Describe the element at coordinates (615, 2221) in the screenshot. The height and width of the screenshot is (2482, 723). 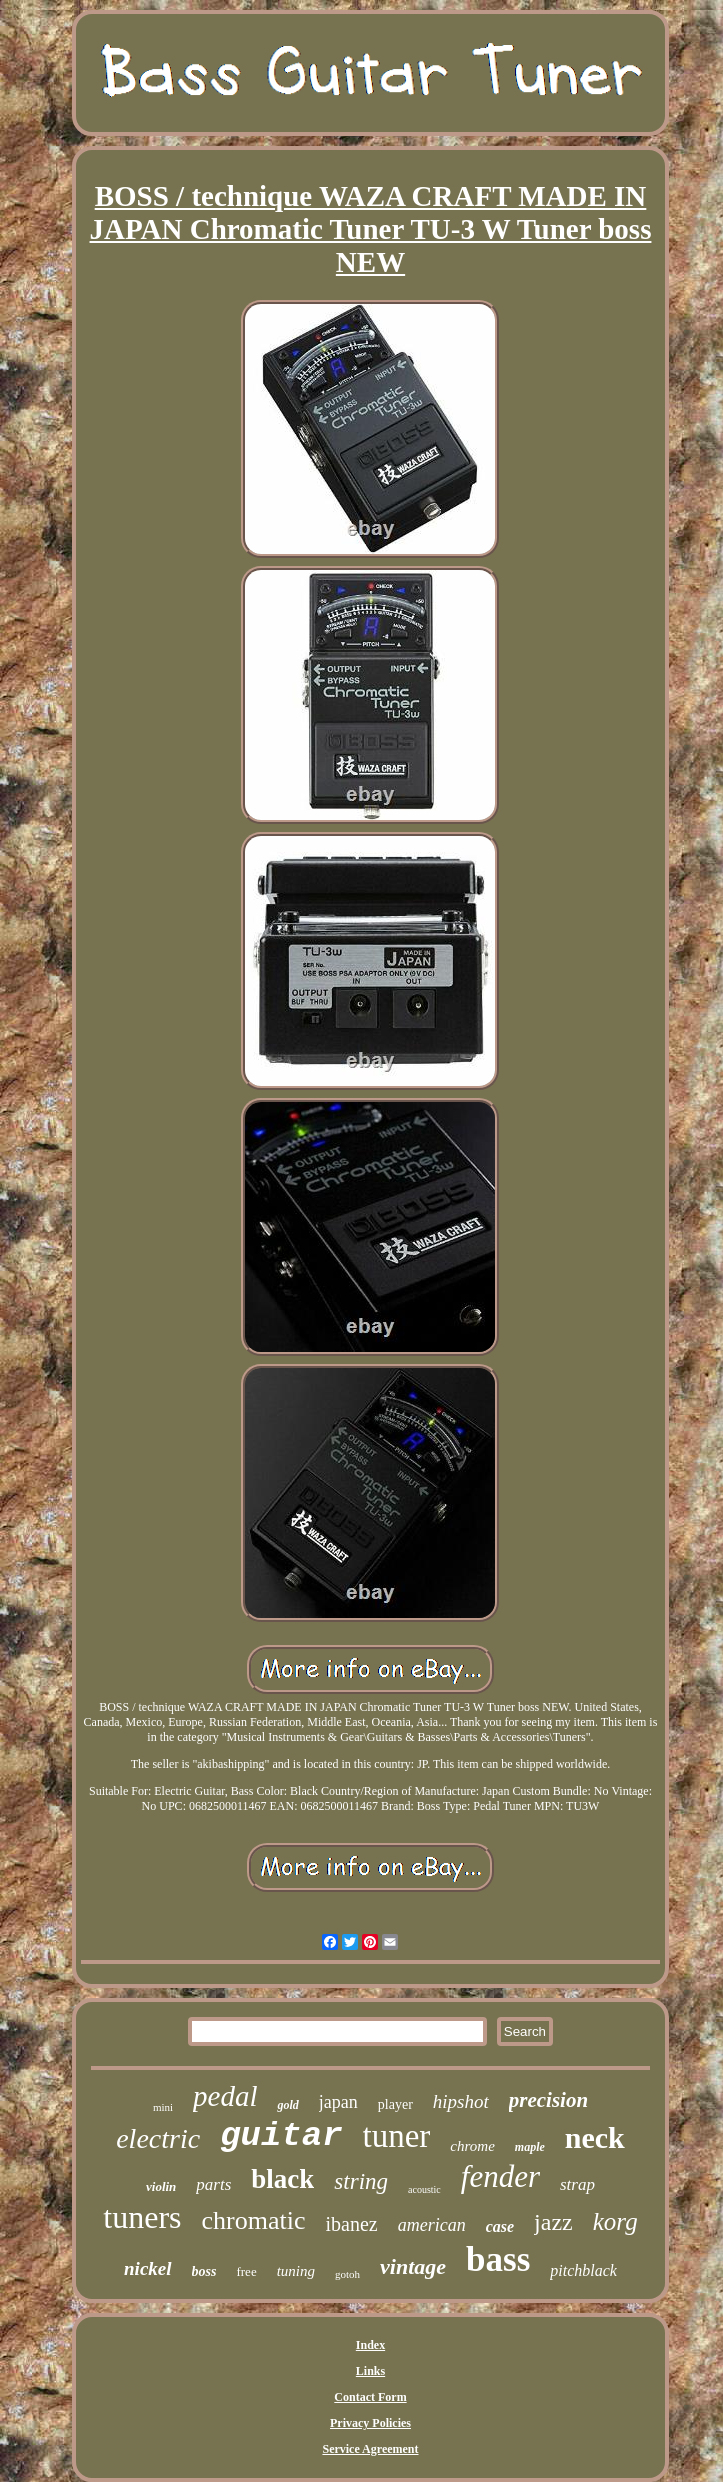
I see `korg` at that location.